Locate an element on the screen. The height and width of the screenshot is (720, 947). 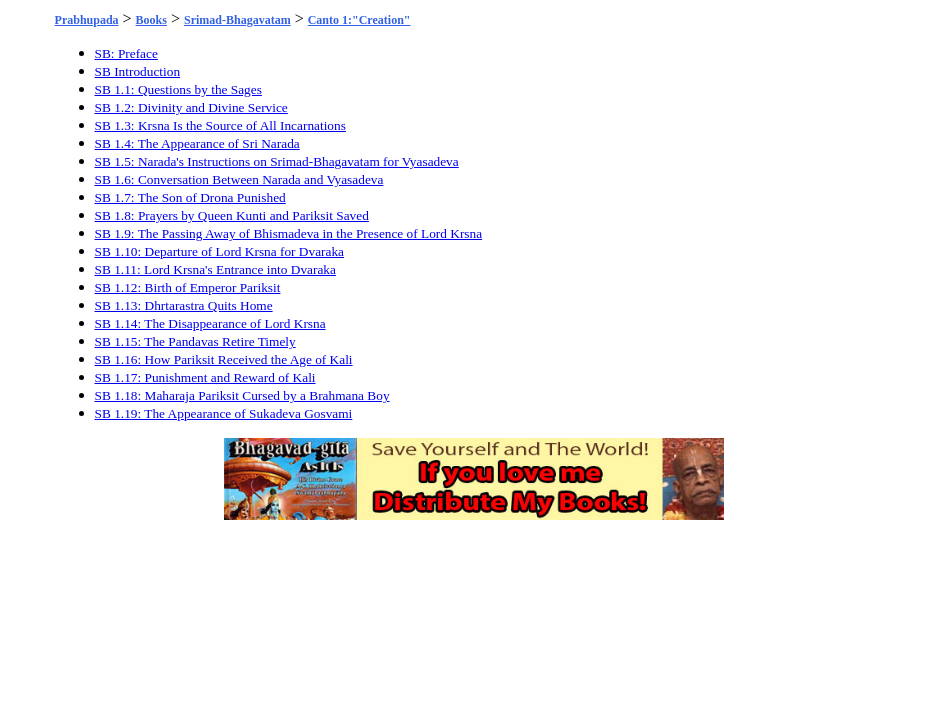
SB 1.17: Punishment and Reward of Kali is located at coordinates (205, 377).